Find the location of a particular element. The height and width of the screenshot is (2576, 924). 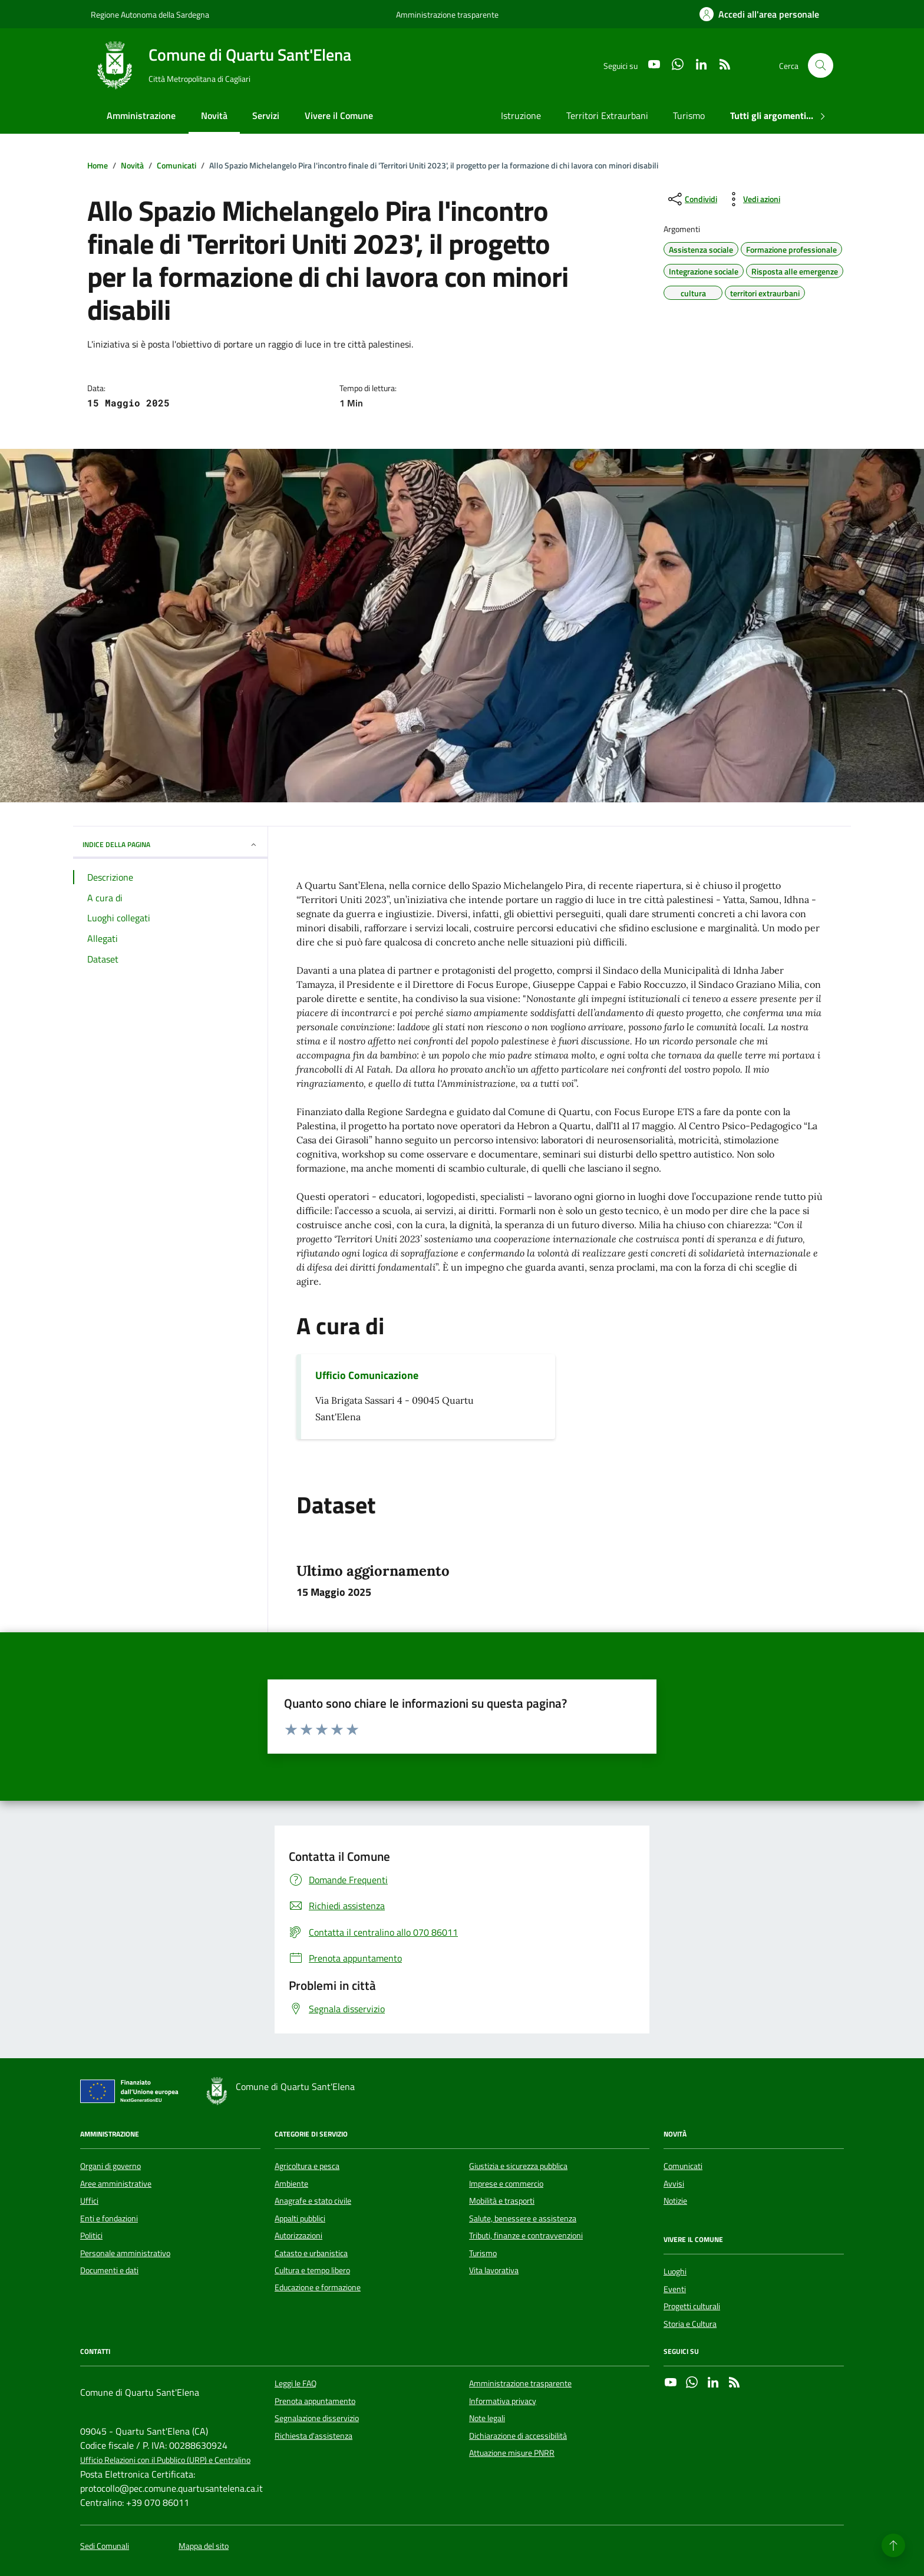

Amministrazione trasparente [Vai al portale Amministrazione trasparente - link esterno - apertura nuova scheda] is located at coordinates (447, 14).